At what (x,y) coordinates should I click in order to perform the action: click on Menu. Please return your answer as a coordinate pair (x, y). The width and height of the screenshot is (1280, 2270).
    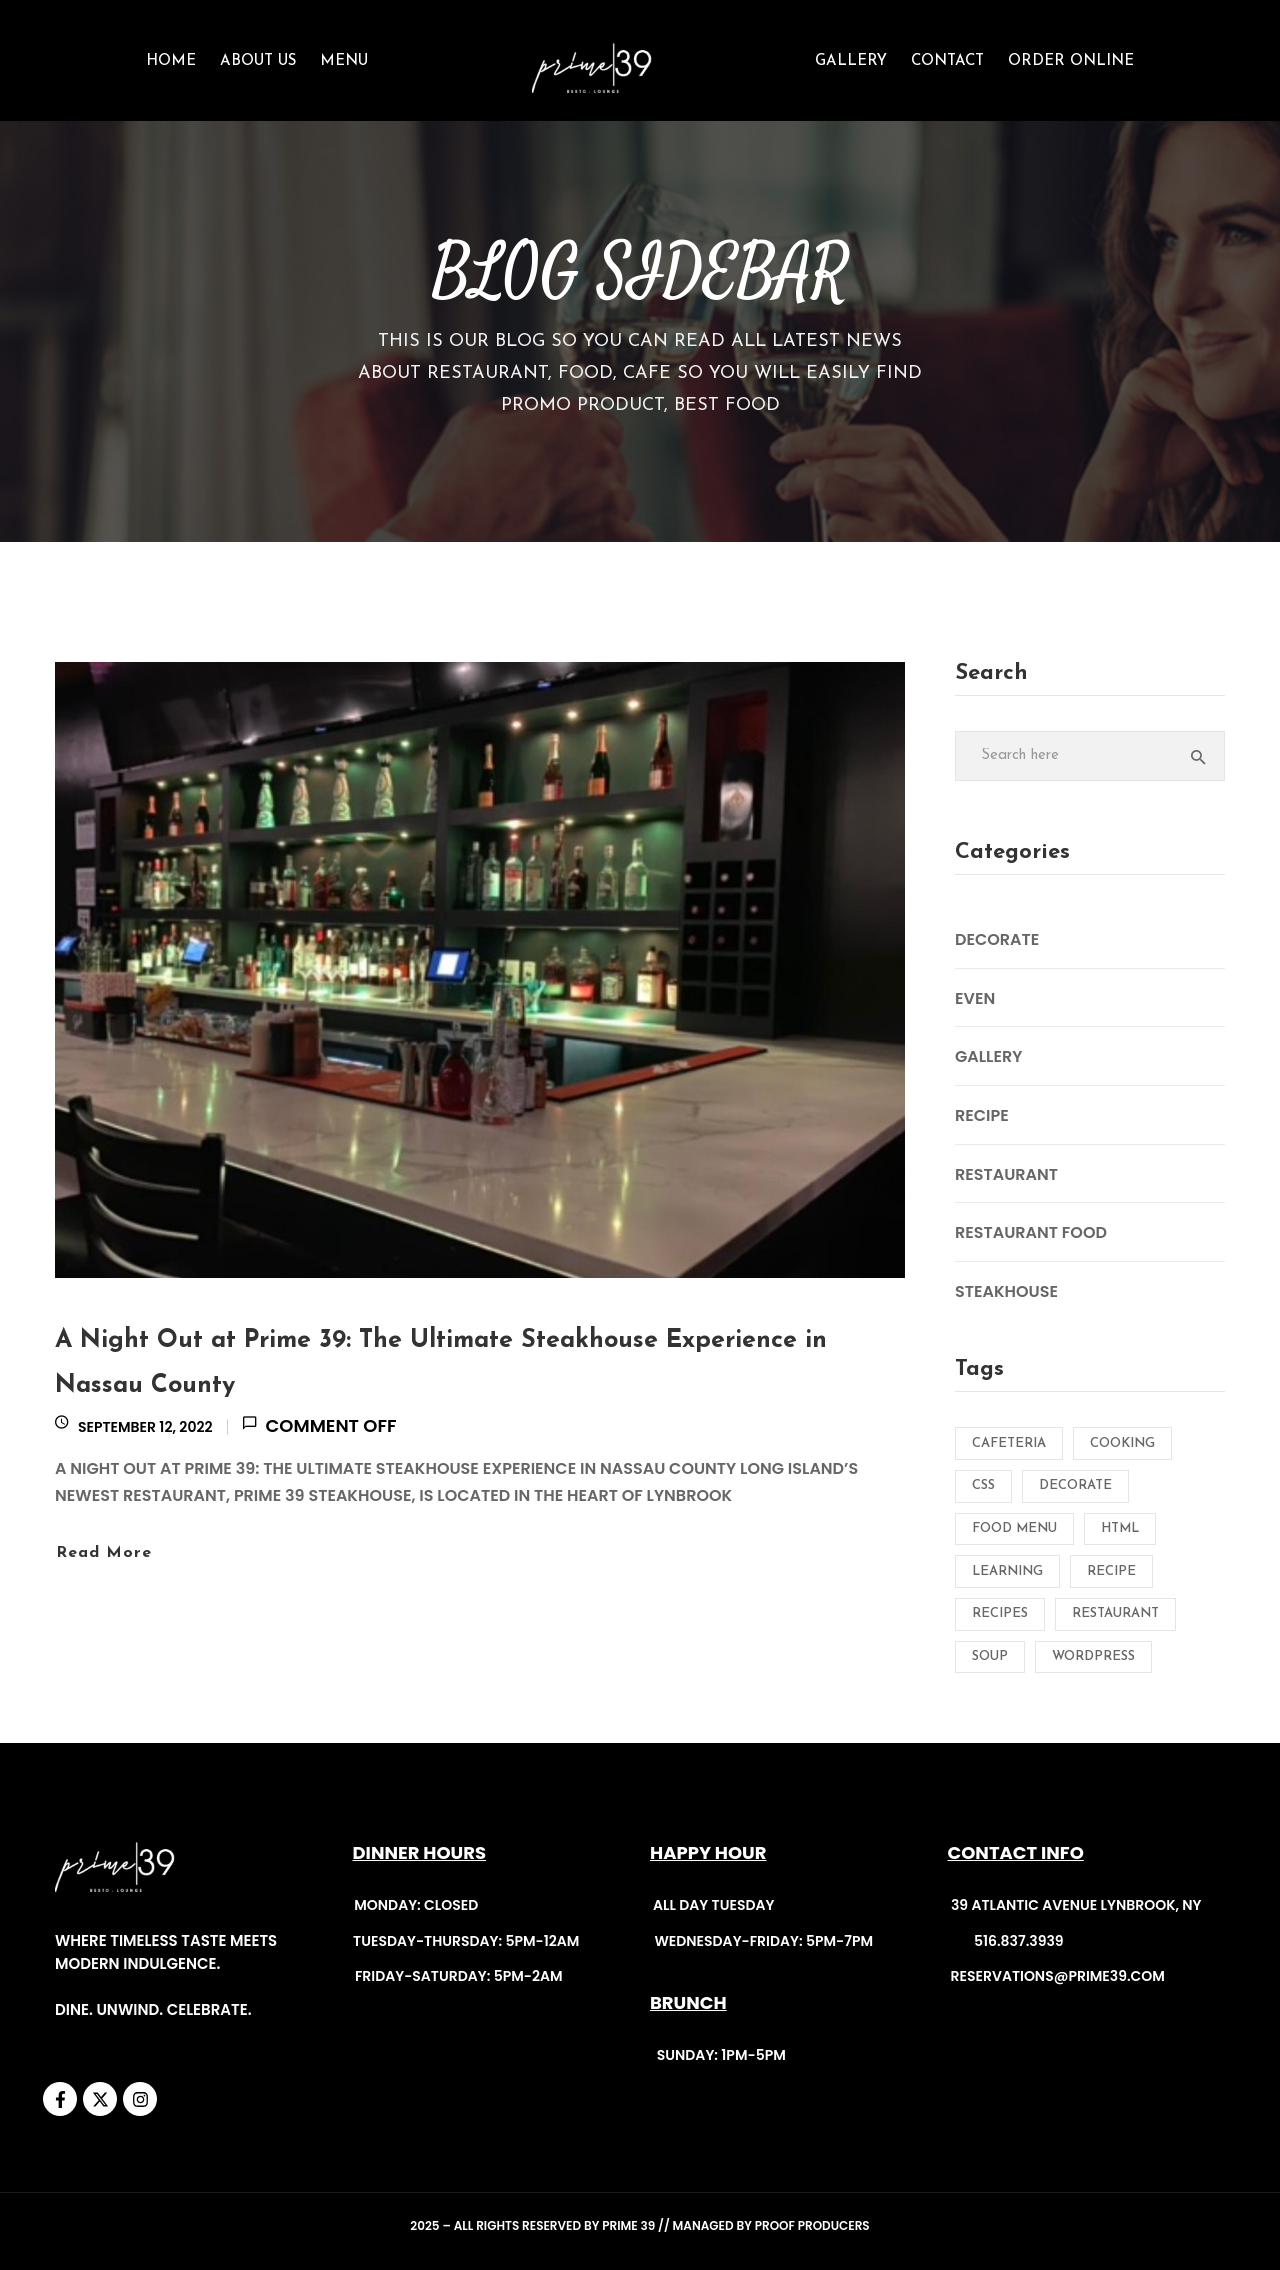
    Looking at the image, I should click on (344, 61).